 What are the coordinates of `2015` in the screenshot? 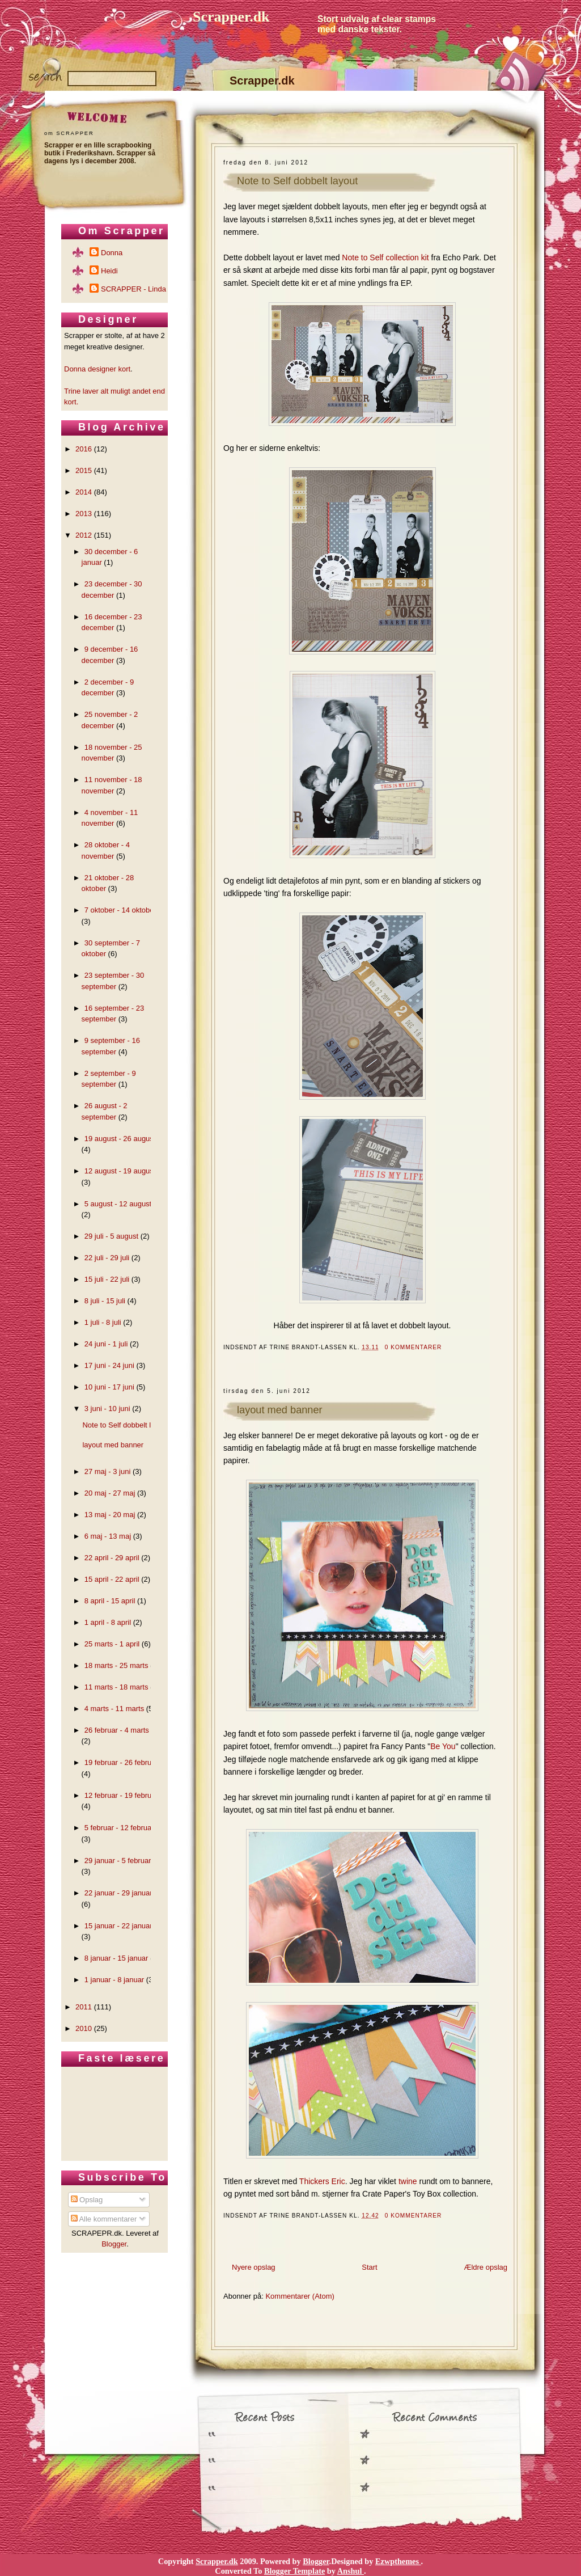 It's located at (83, 470).